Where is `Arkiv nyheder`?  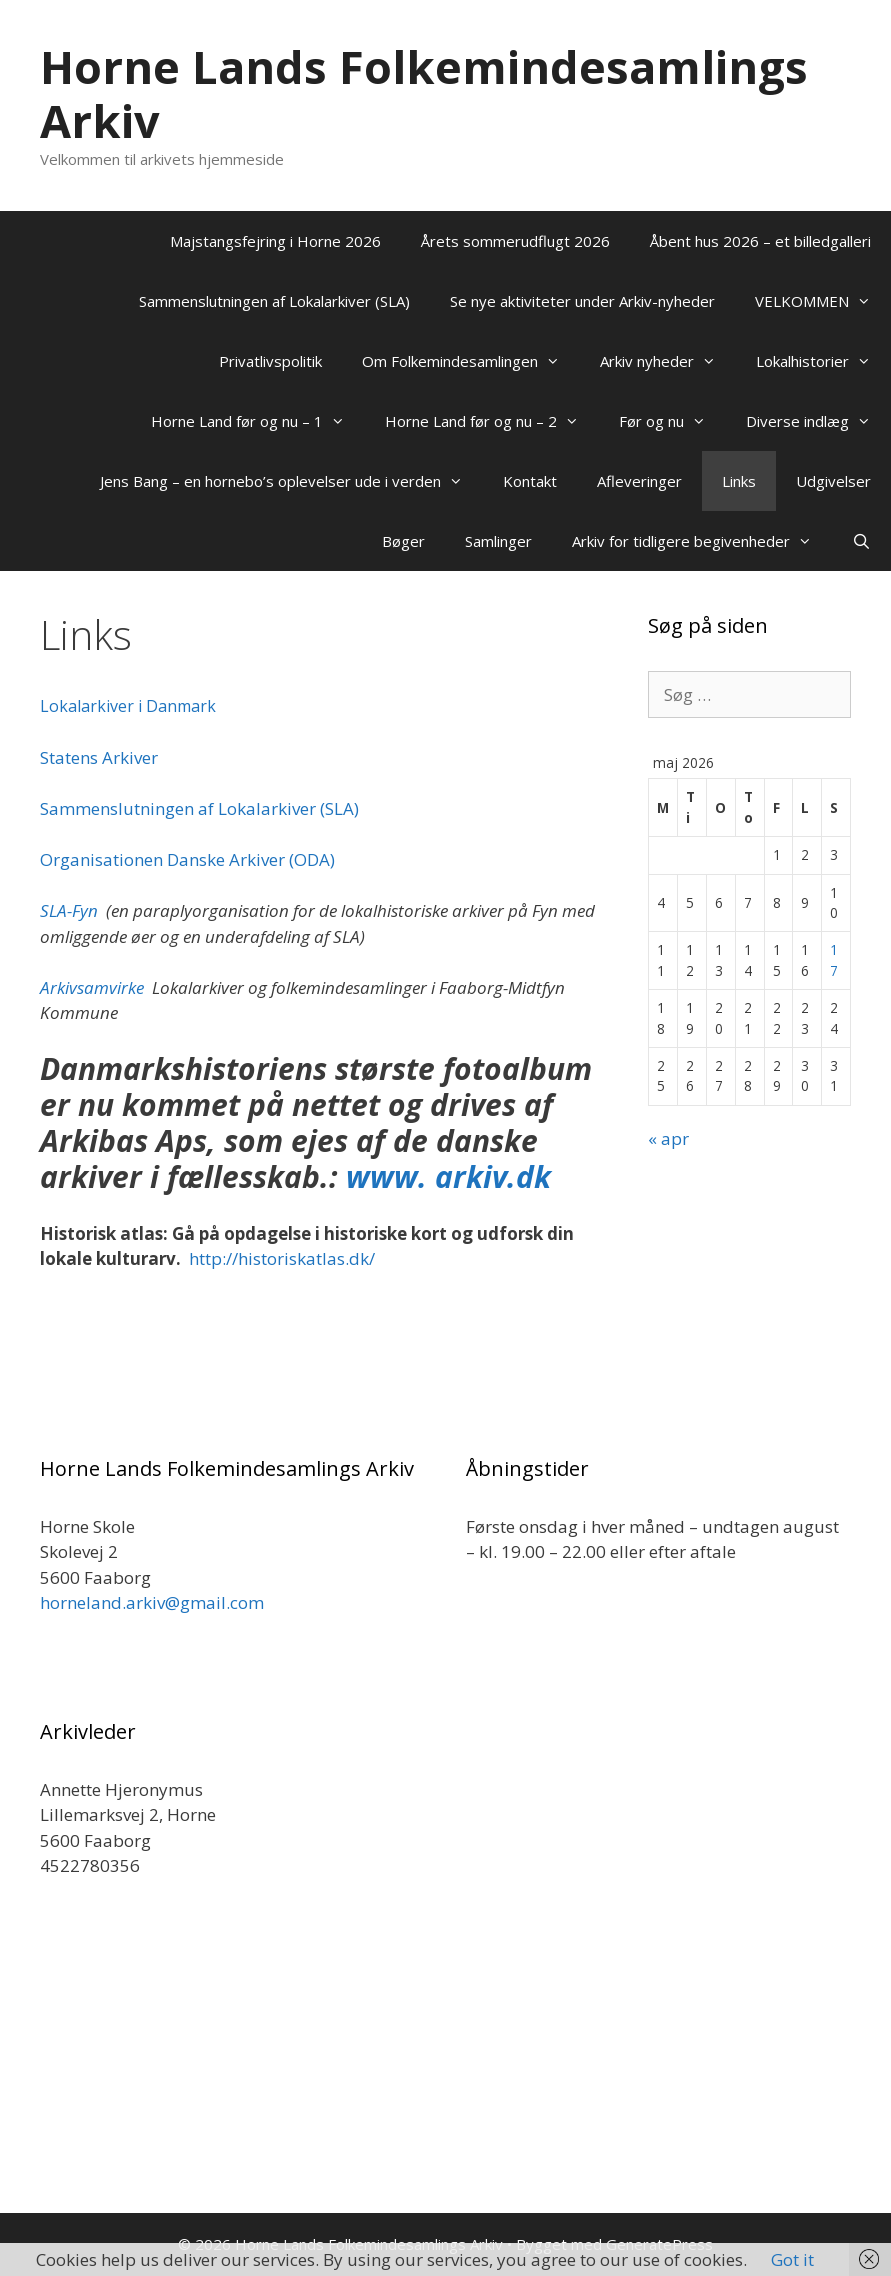 Arkiv nyheder is located at coordinates (668, 361).